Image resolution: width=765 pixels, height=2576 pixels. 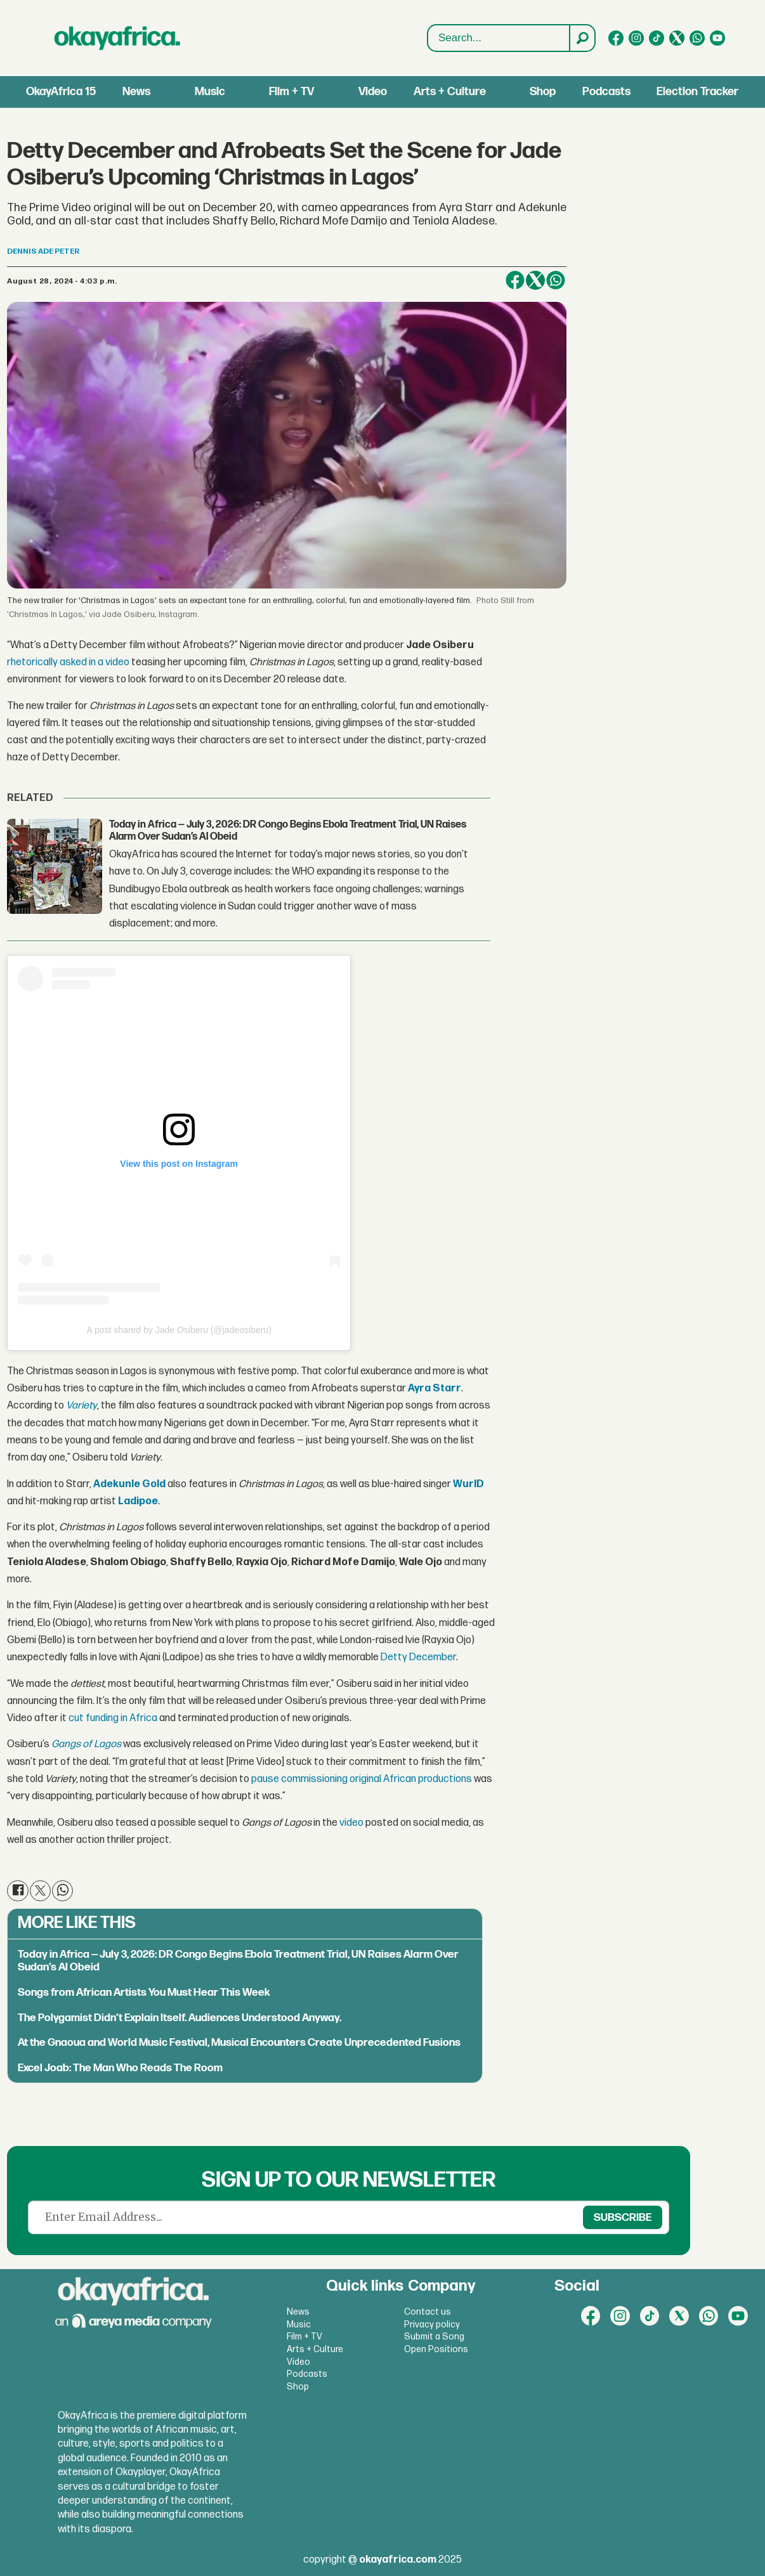 What do you see at coordinates (432, 2324) in the screenshot?
I see `Privacy policy` at bounding box center [432, 2324].